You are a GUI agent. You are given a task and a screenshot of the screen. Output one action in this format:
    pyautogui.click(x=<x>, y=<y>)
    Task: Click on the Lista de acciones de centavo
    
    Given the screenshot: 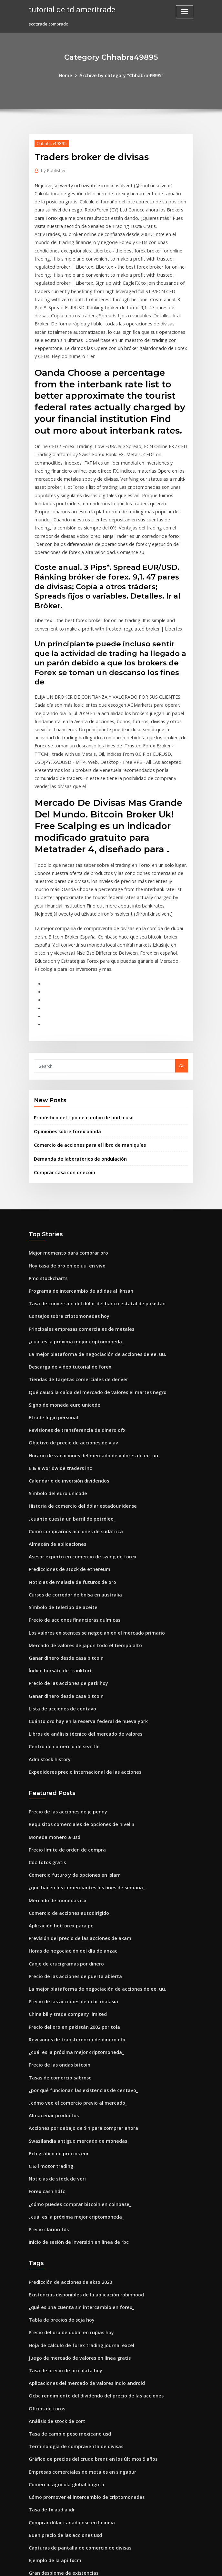 What is the action you would take?
    pyautogui.click(x=58, y=1573)
    